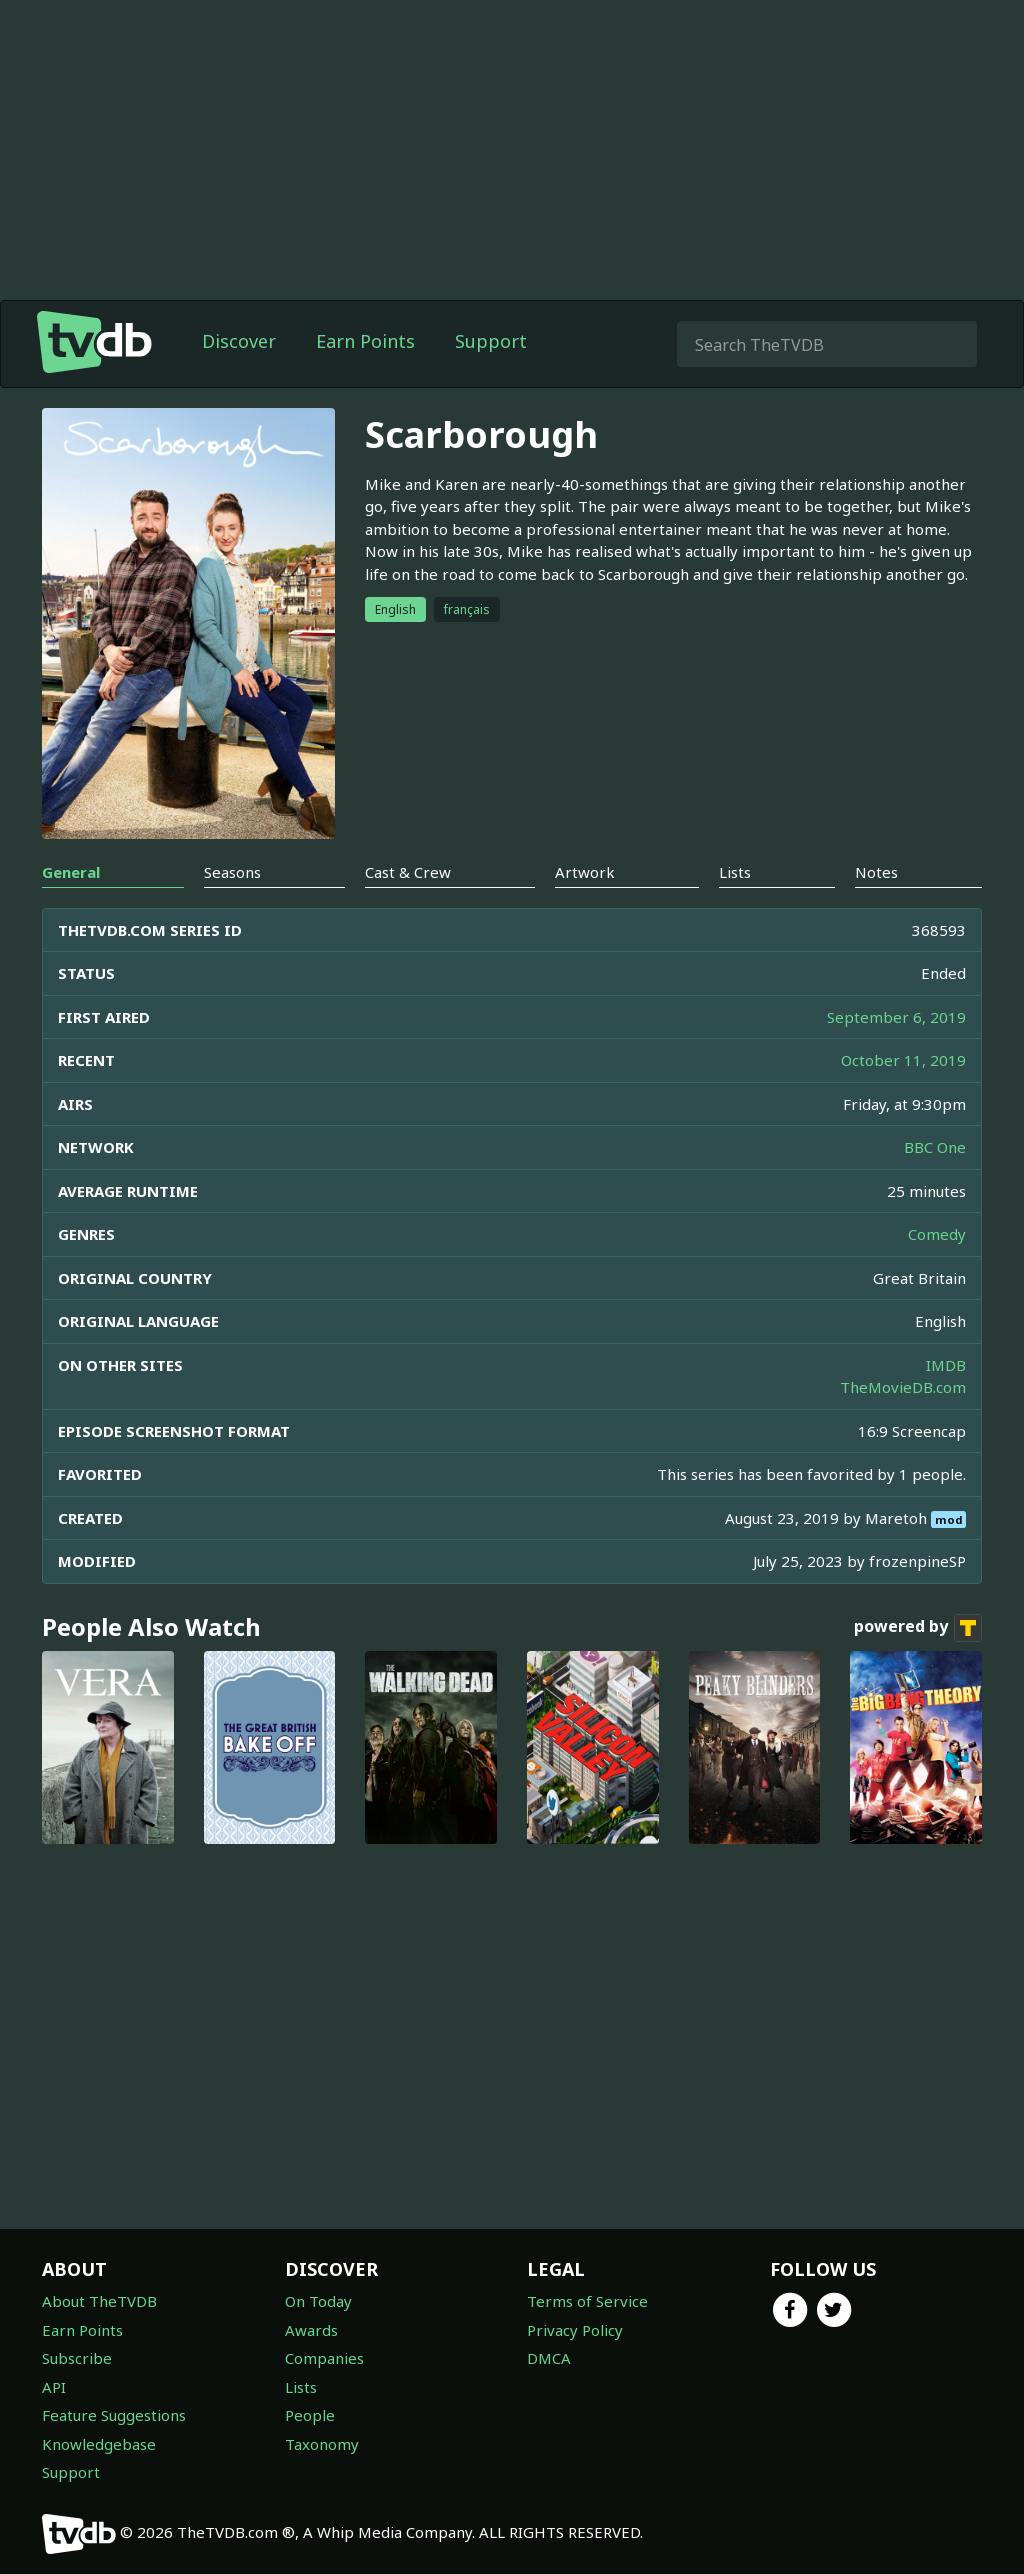  I want to click on Notes [tab], so click(876, 872).